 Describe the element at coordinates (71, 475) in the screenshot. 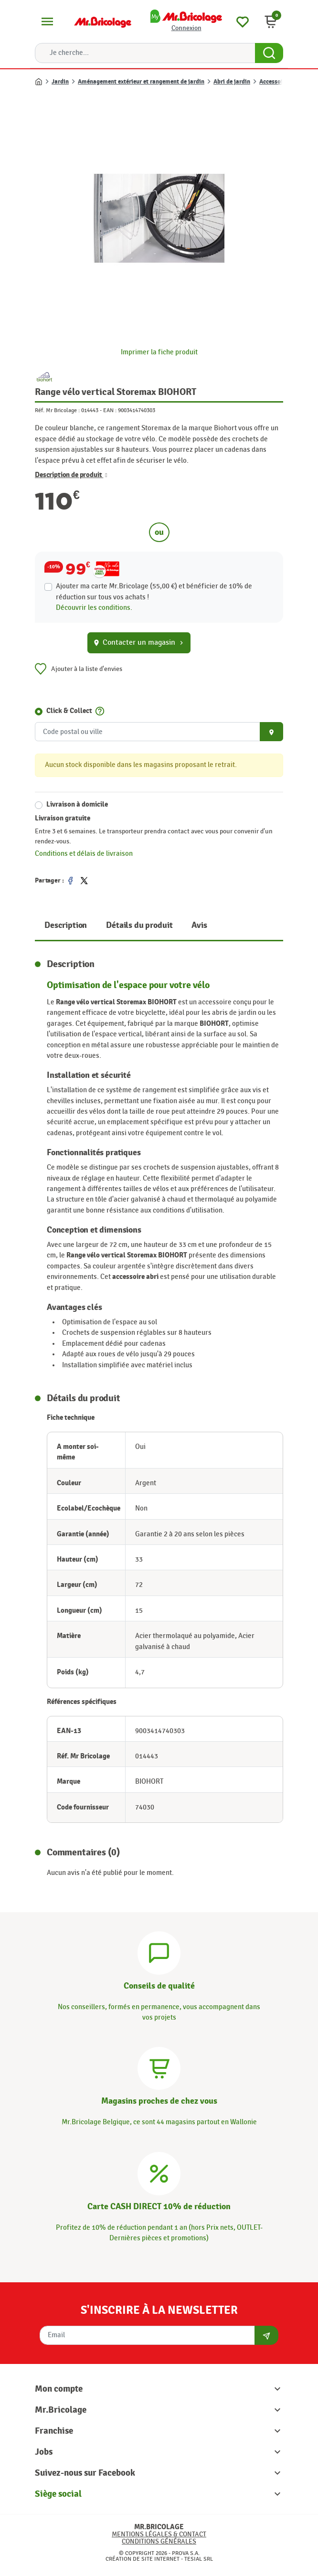

I see `Description de produit` at that location.